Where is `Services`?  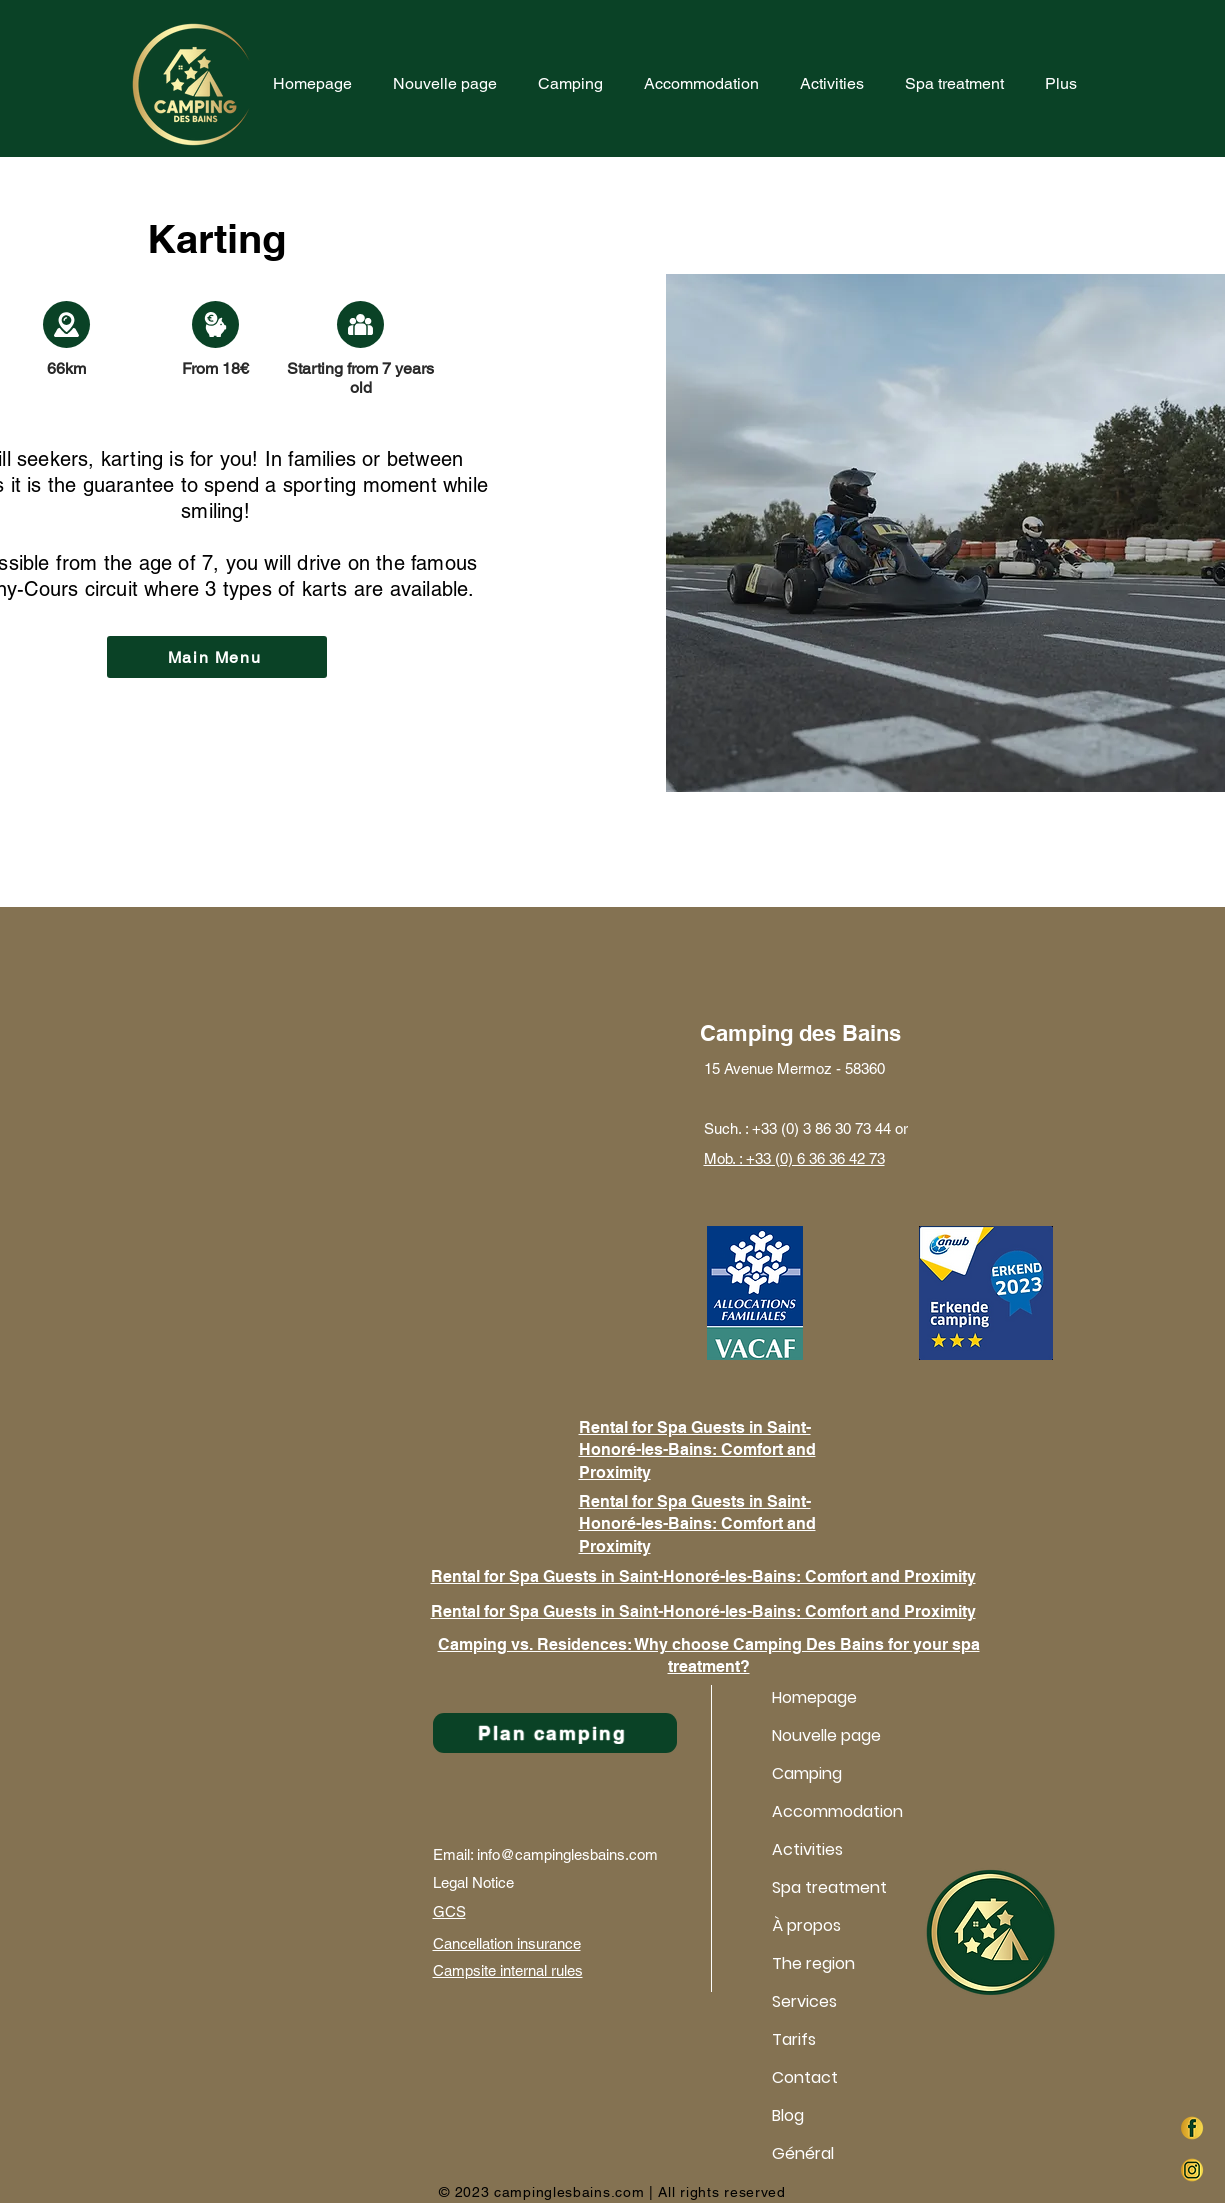 Services is located at coordinates (804, 2001).